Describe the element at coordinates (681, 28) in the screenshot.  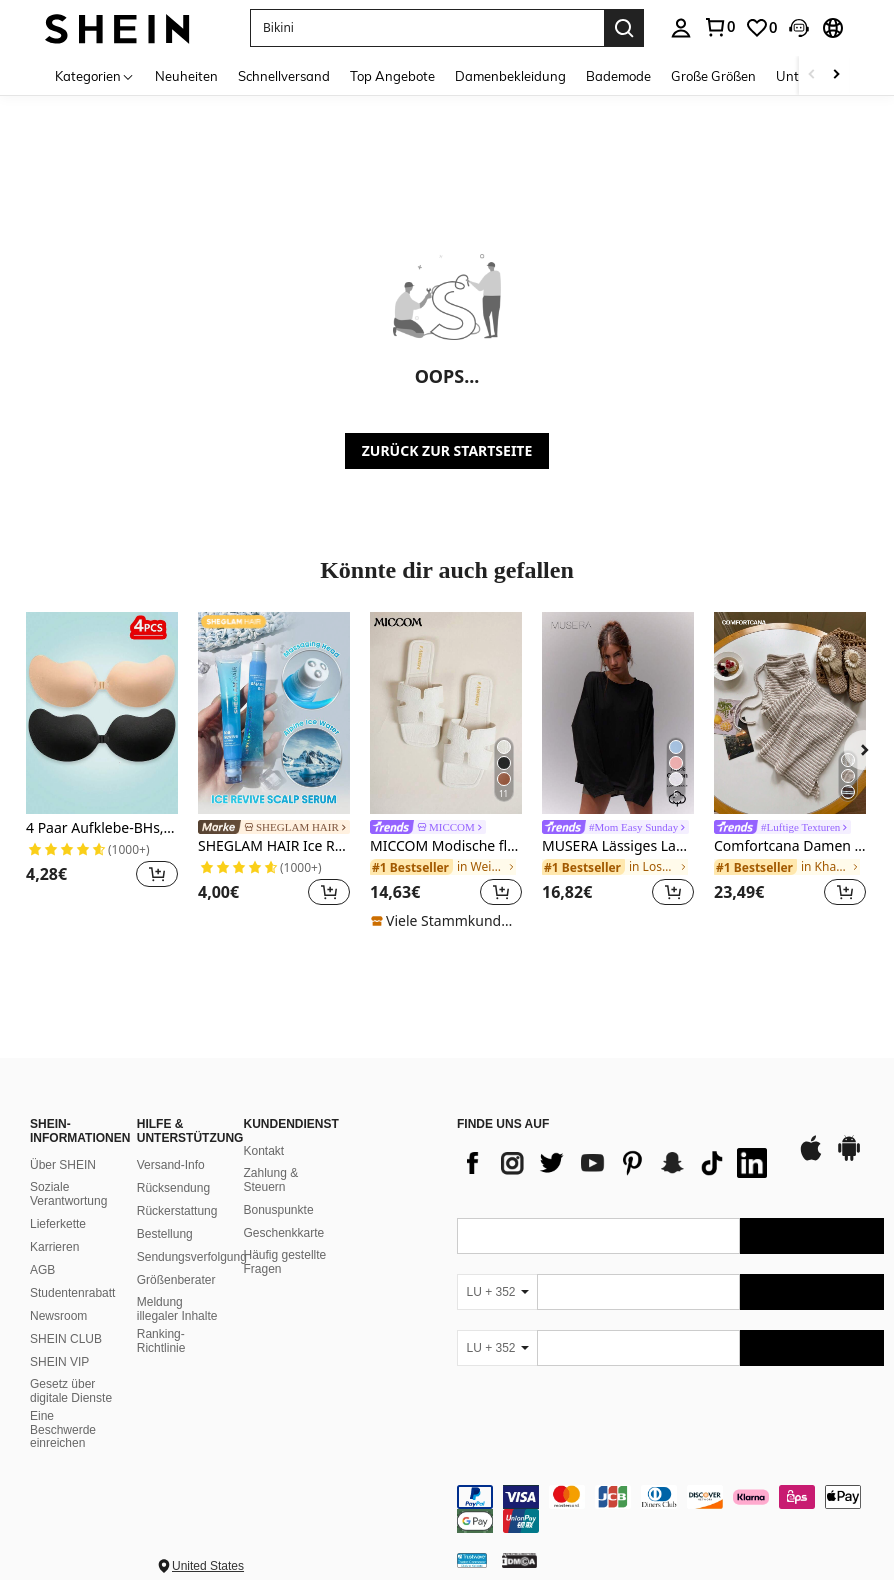
I see `[personal center]` at that location.